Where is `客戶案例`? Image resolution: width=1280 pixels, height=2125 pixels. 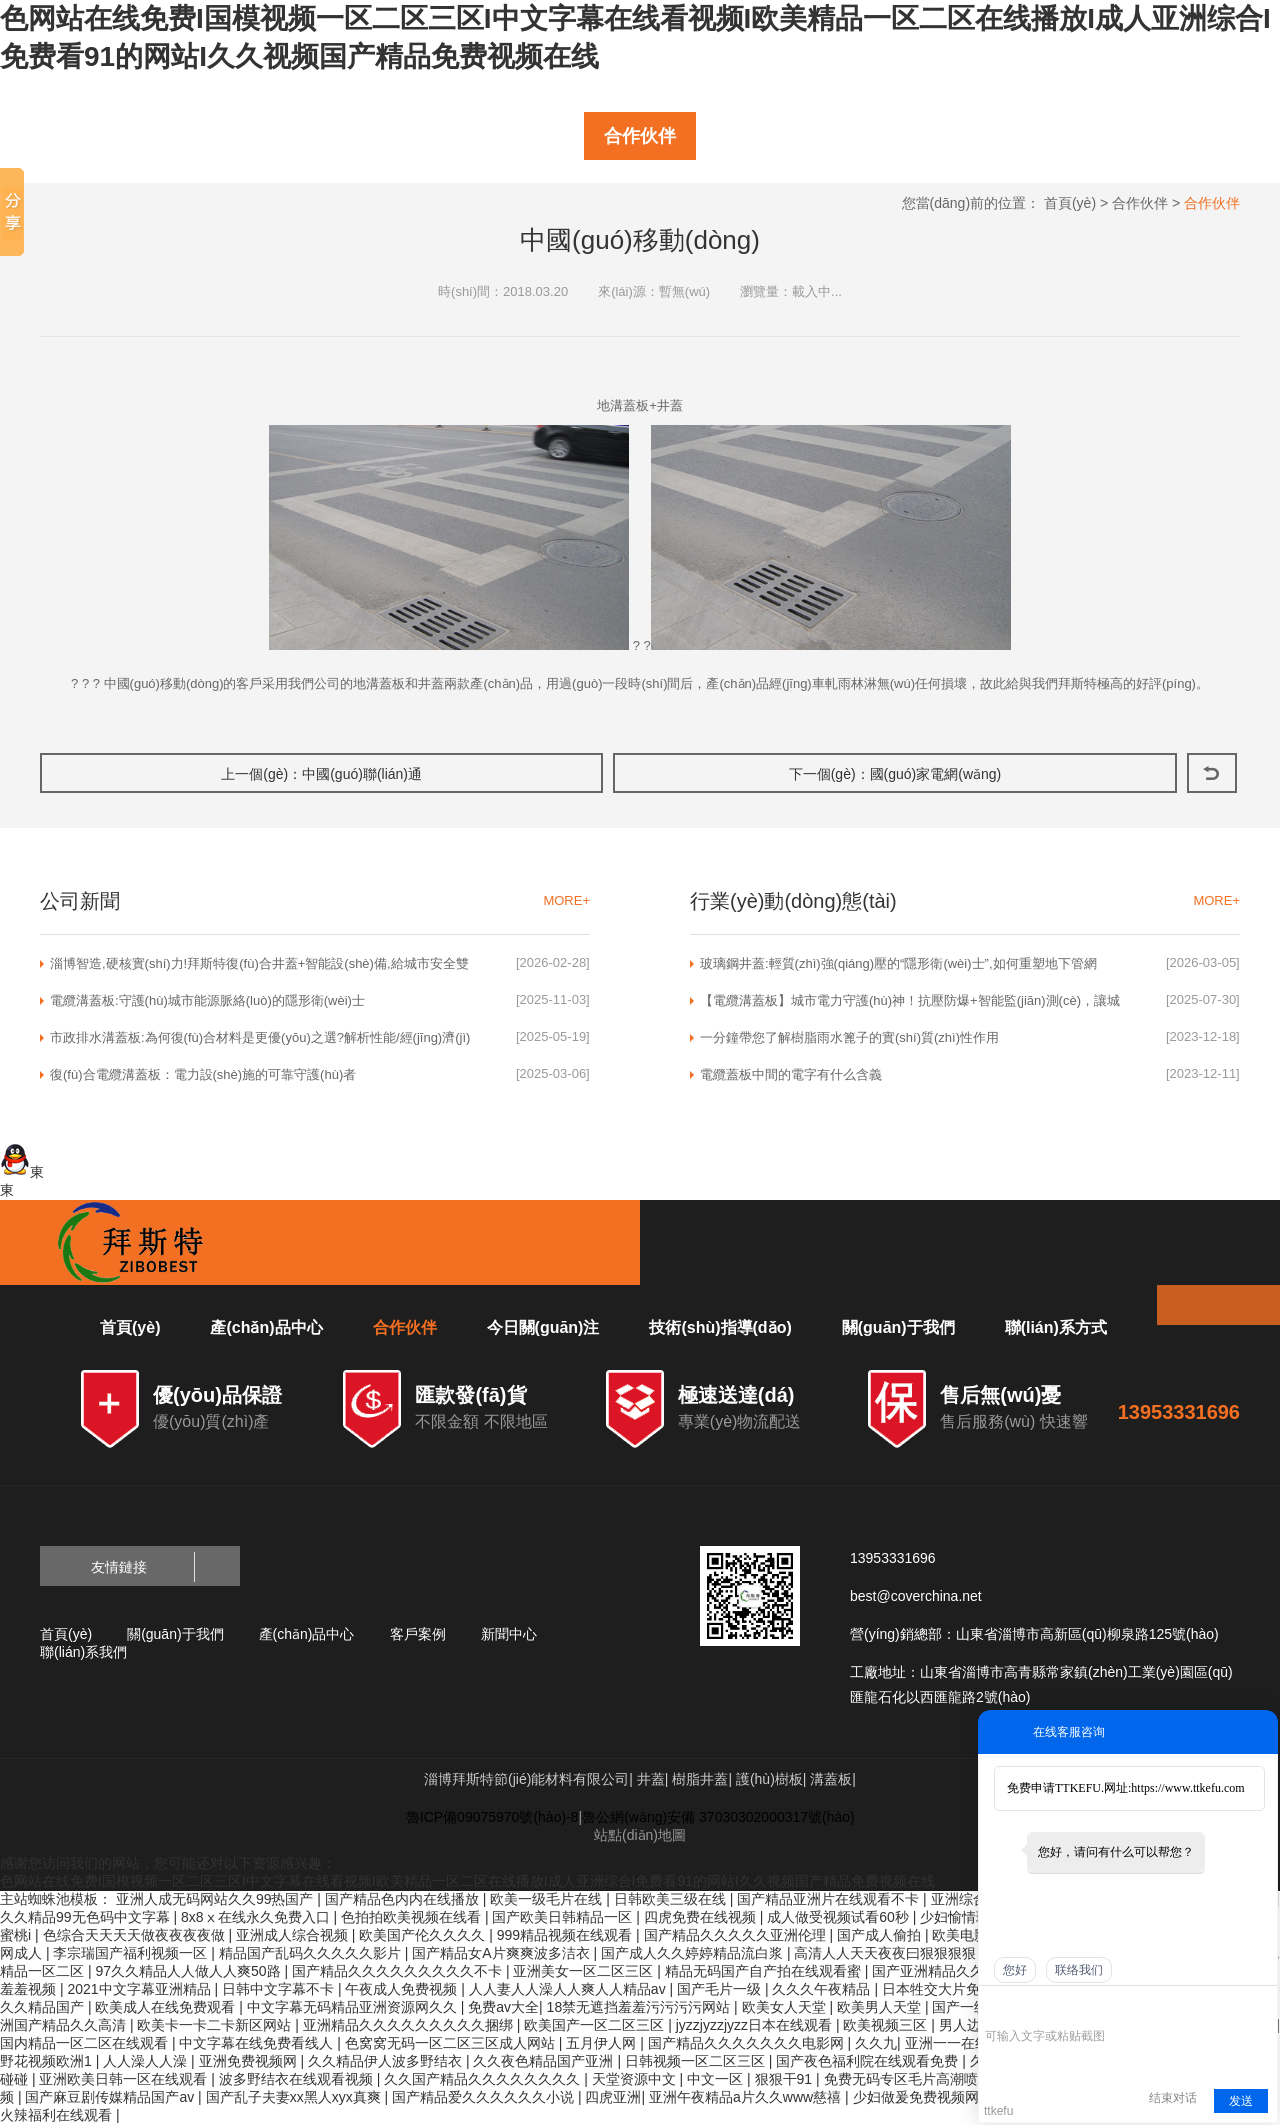 客戶案例 is located at coordinates (418, 1634).